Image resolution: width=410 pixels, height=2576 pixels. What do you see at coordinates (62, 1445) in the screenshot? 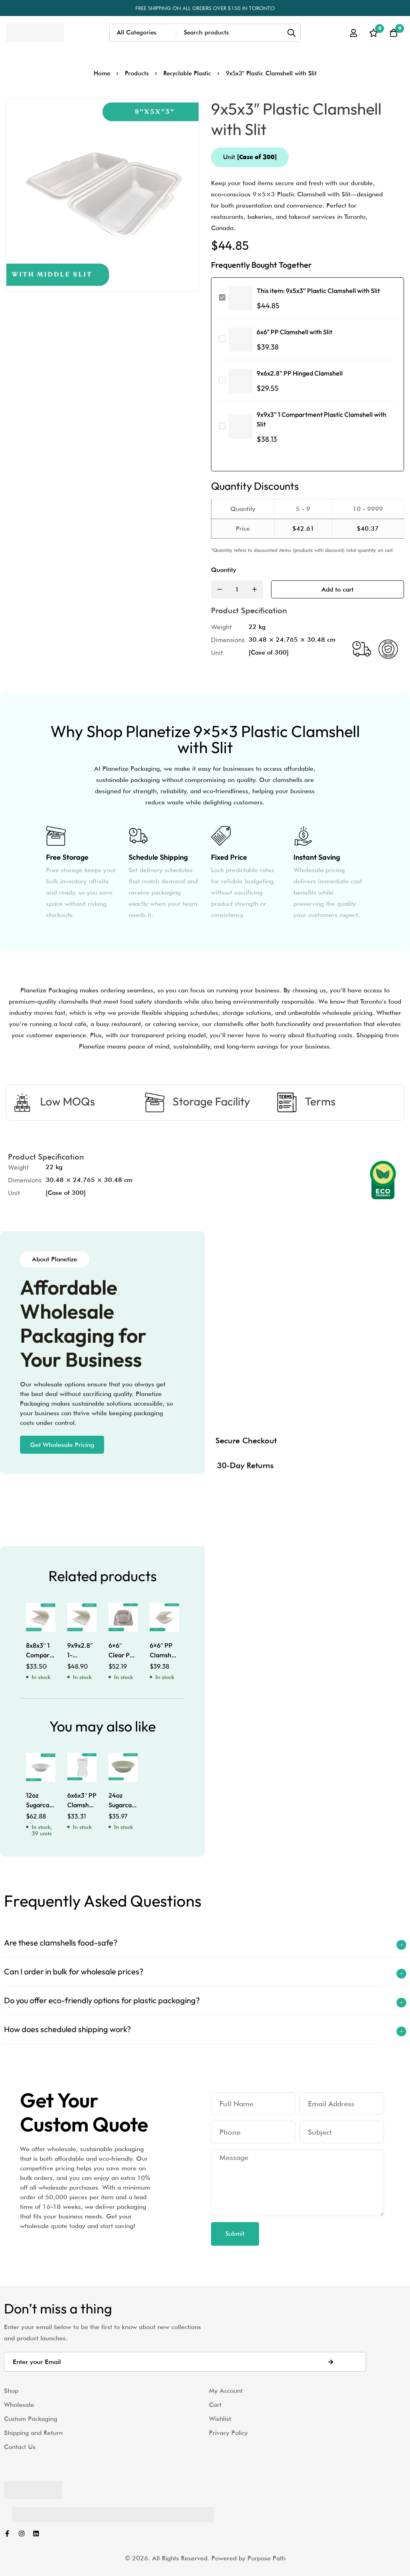
I see `[button]` at bounding box center [62, 1445].